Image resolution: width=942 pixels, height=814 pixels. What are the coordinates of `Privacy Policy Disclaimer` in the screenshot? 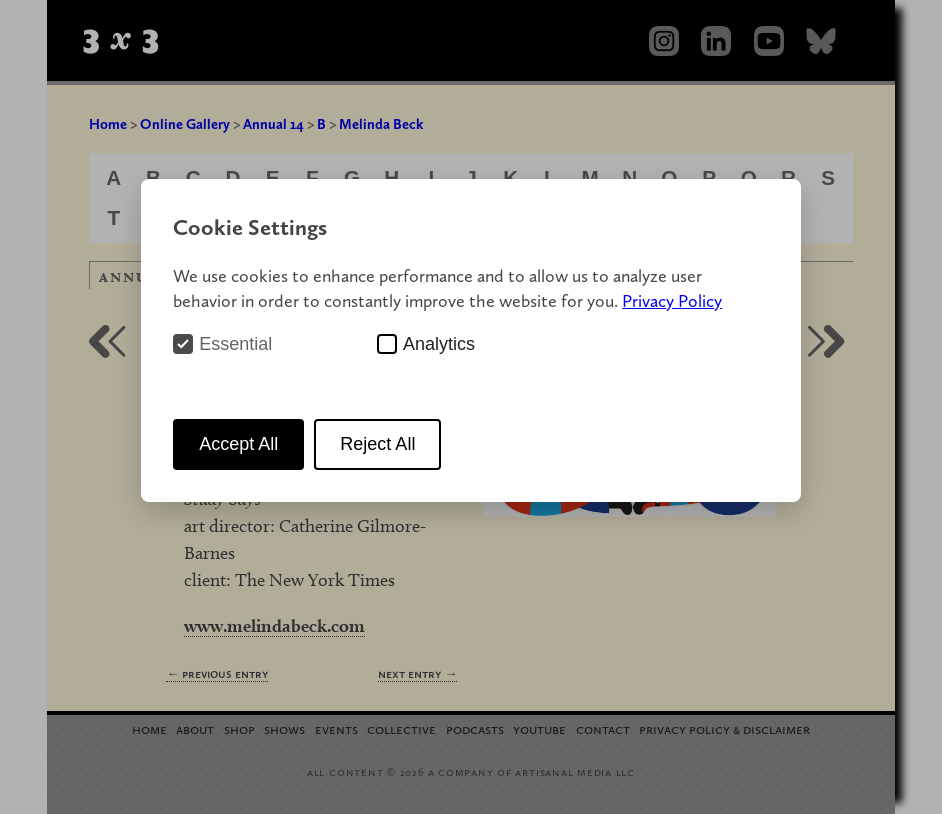 It's located at (724, 728).